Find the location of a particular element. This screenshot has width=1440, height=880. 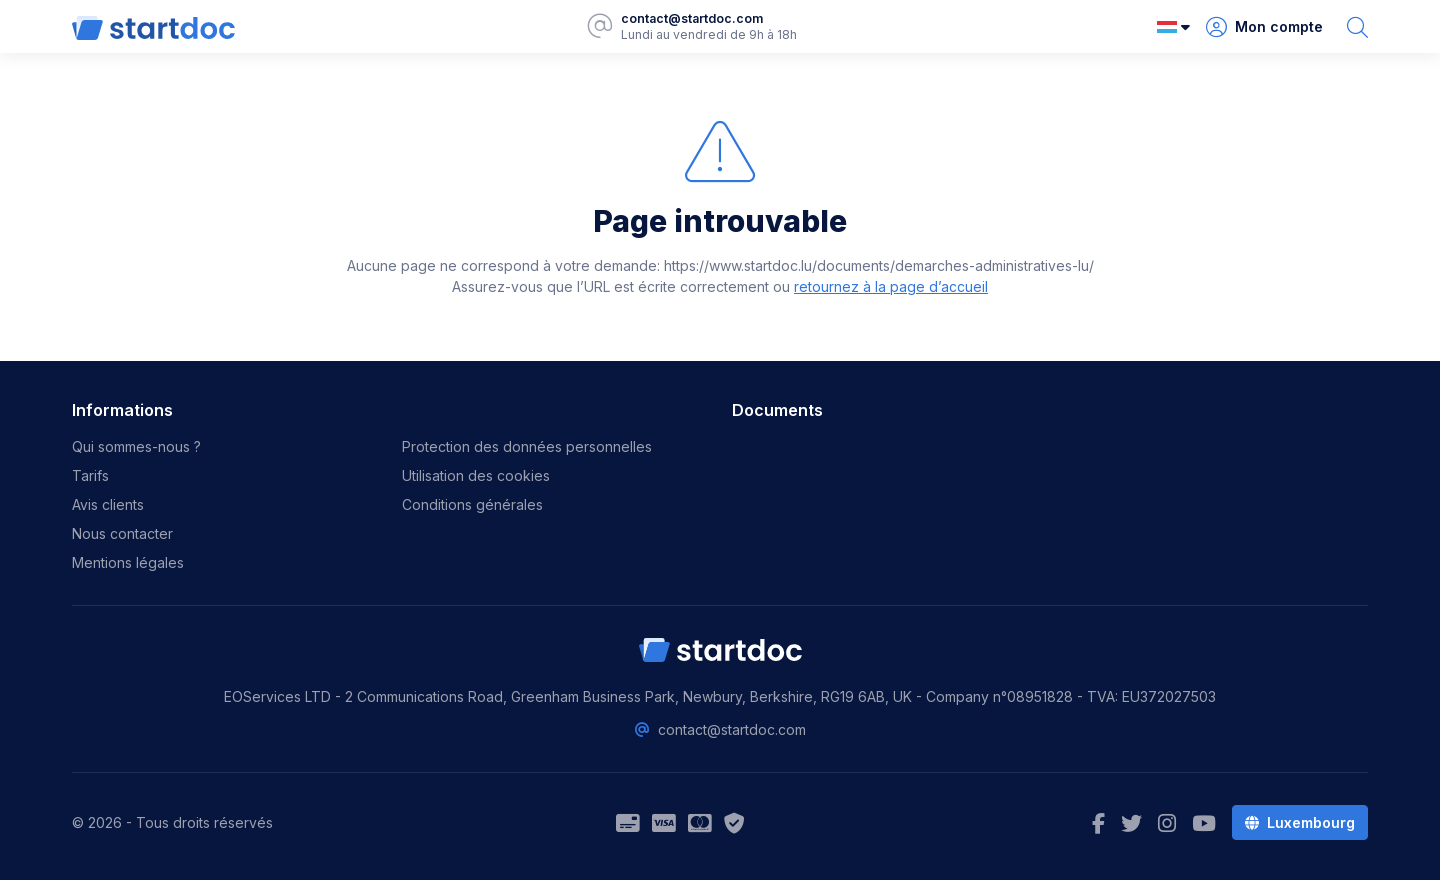

Qui sommes-nous ? is located at coordinates (136, 446).